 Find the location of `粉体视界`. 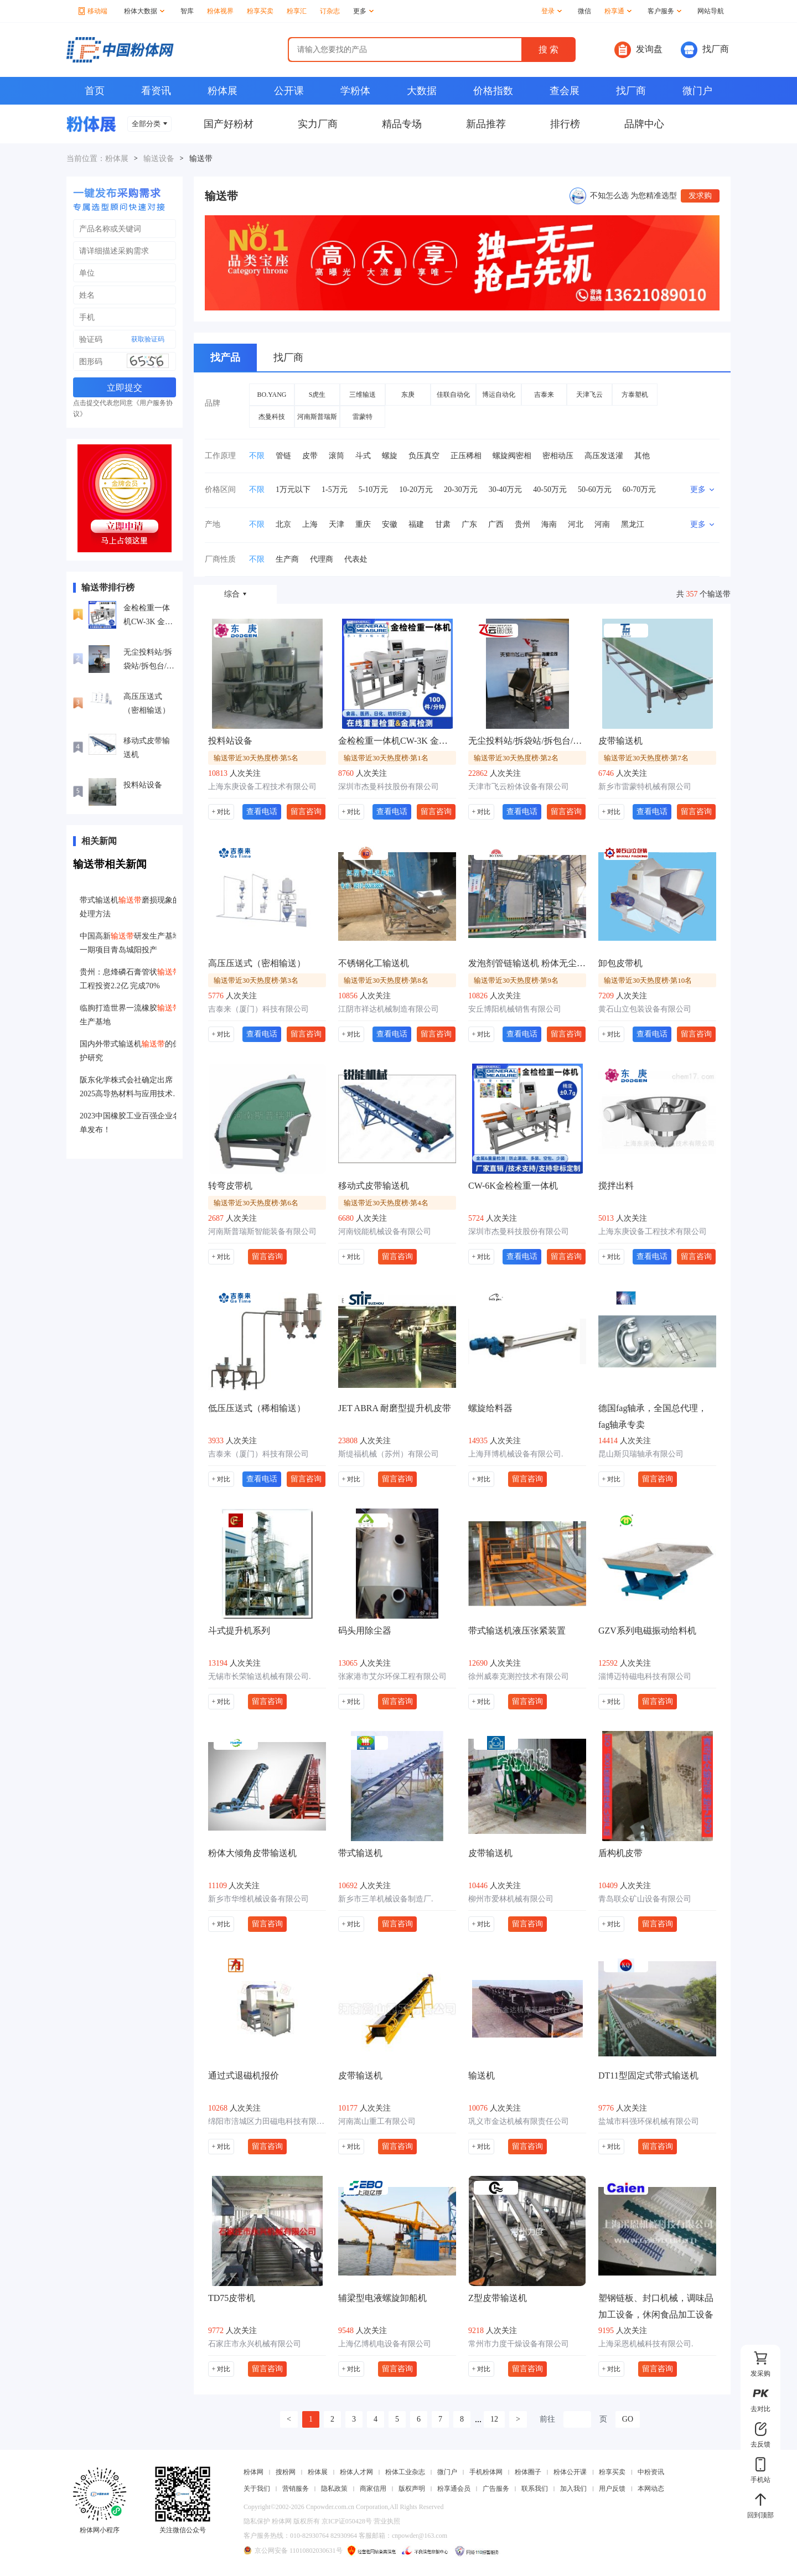

粉体视界 is located at coordinates (220, 11).